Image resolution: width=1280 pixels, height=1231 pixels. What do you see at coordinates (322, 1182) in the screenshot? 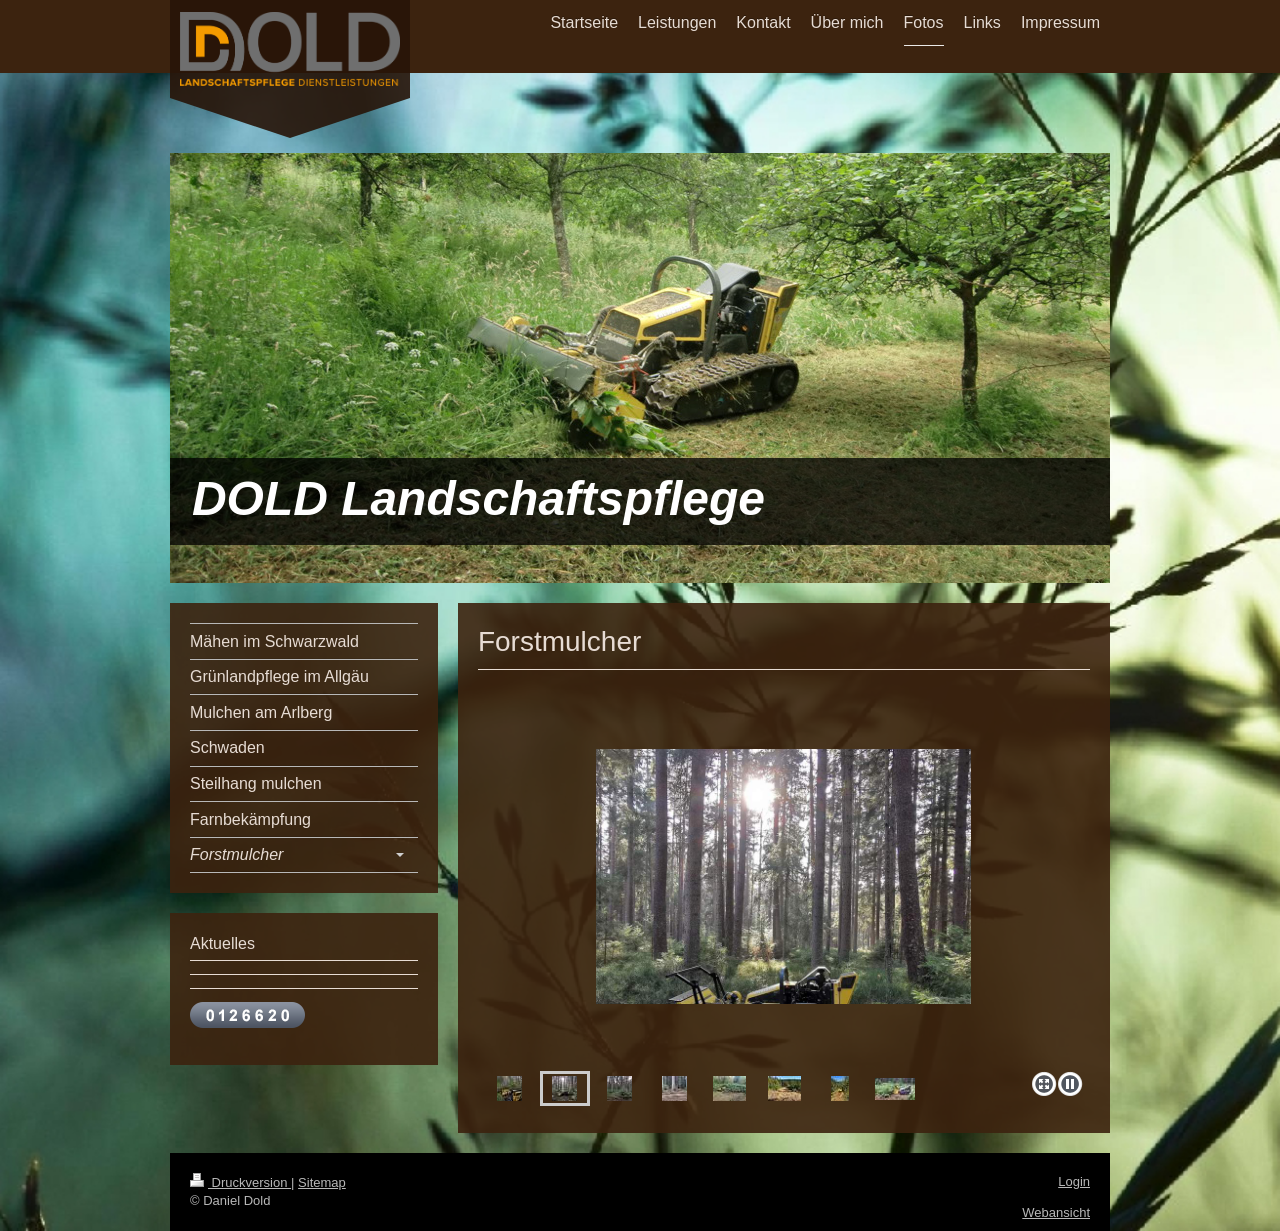
I see `Sitemap` at bounding box center [322, 1182].